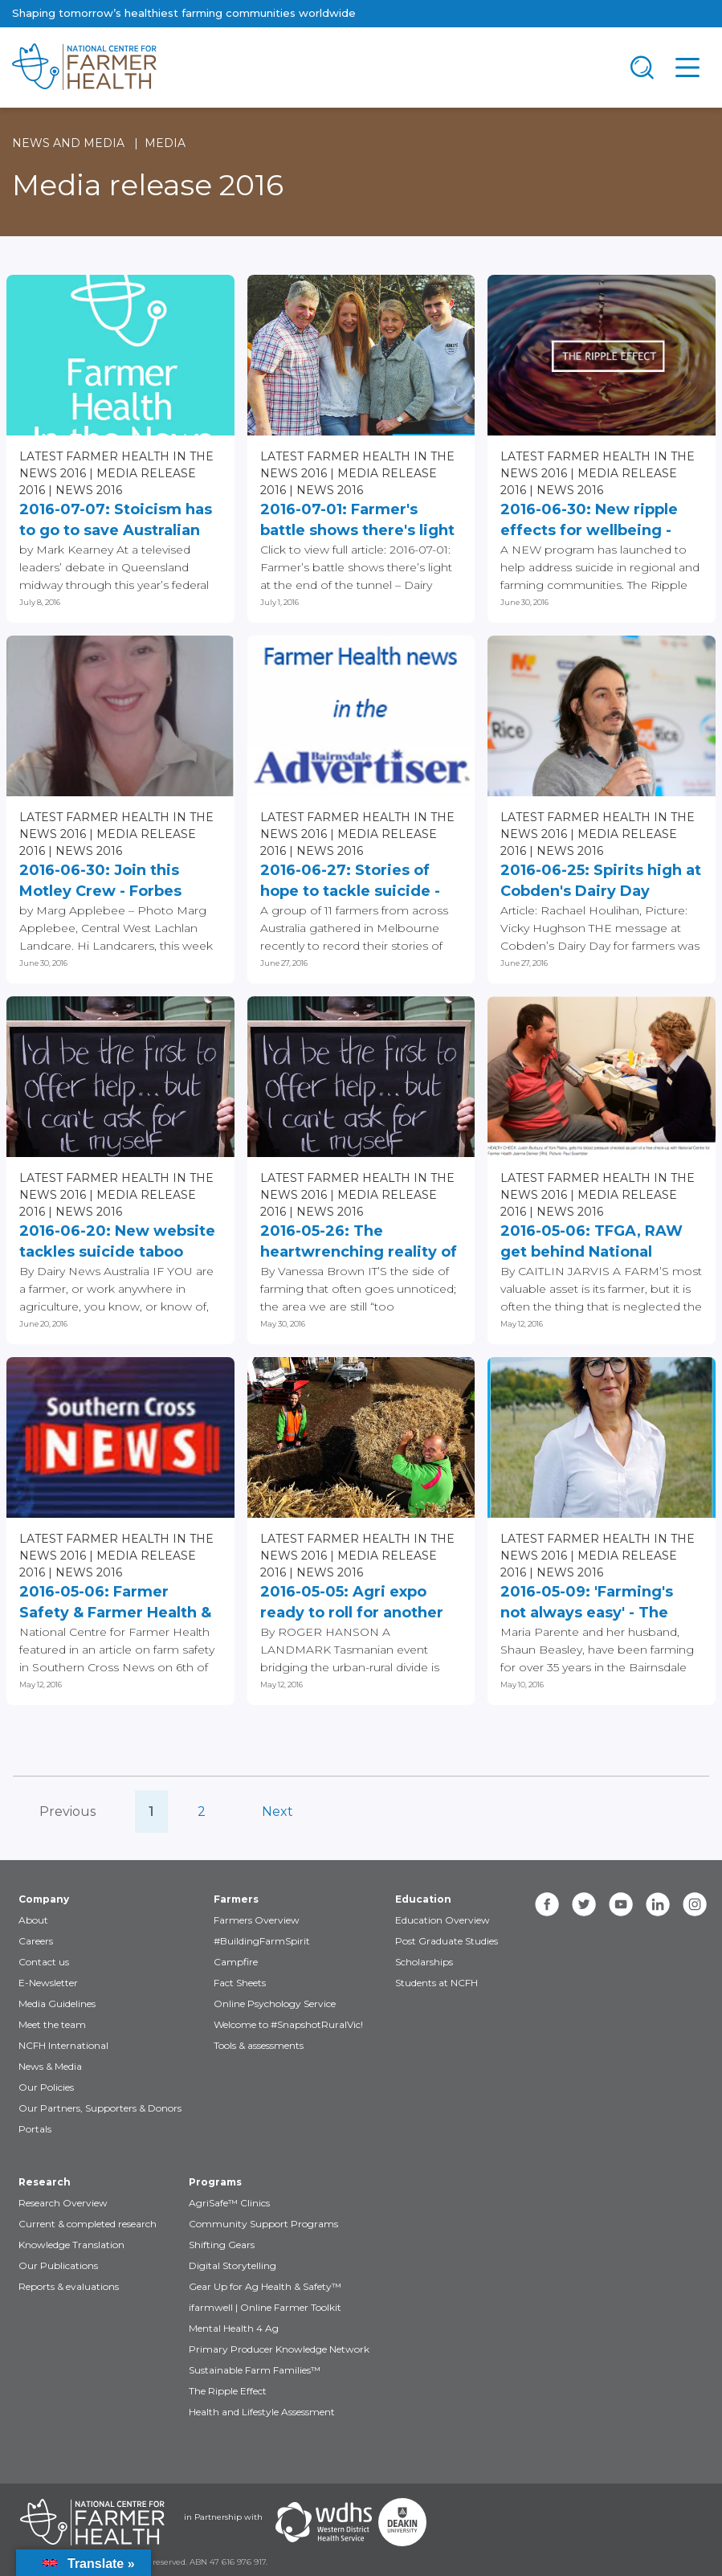  Describe the element at coordinates (52, 2024) in the screenshot. I see `Meet the team` at that location.